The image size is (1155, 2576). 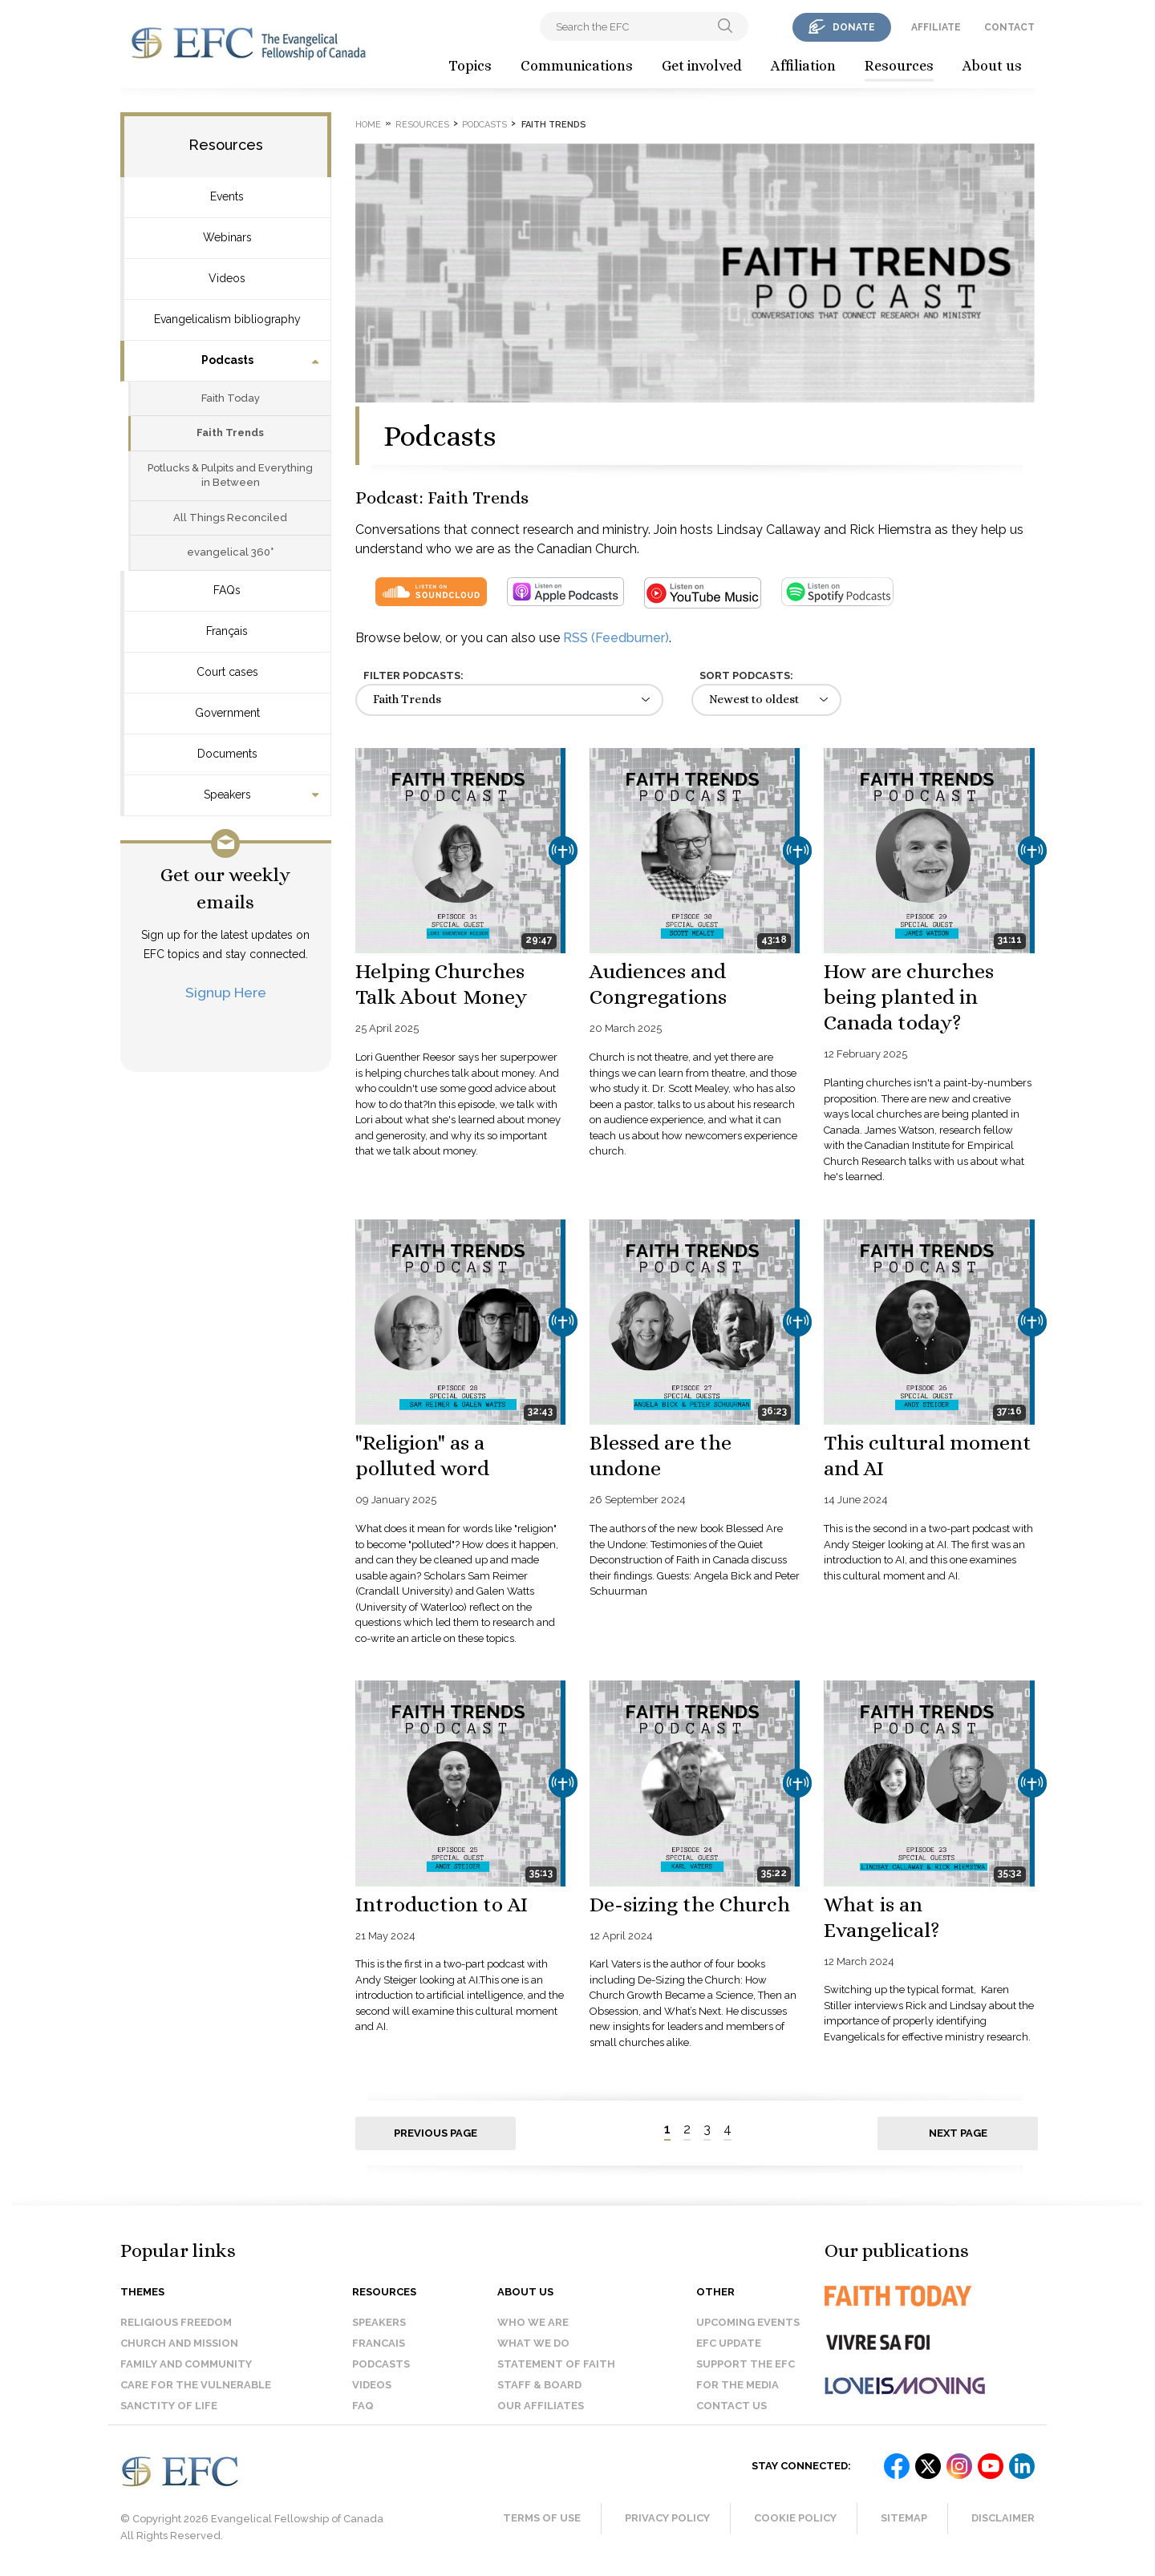 I want to click on Court cases, so click(x=227, y=671).